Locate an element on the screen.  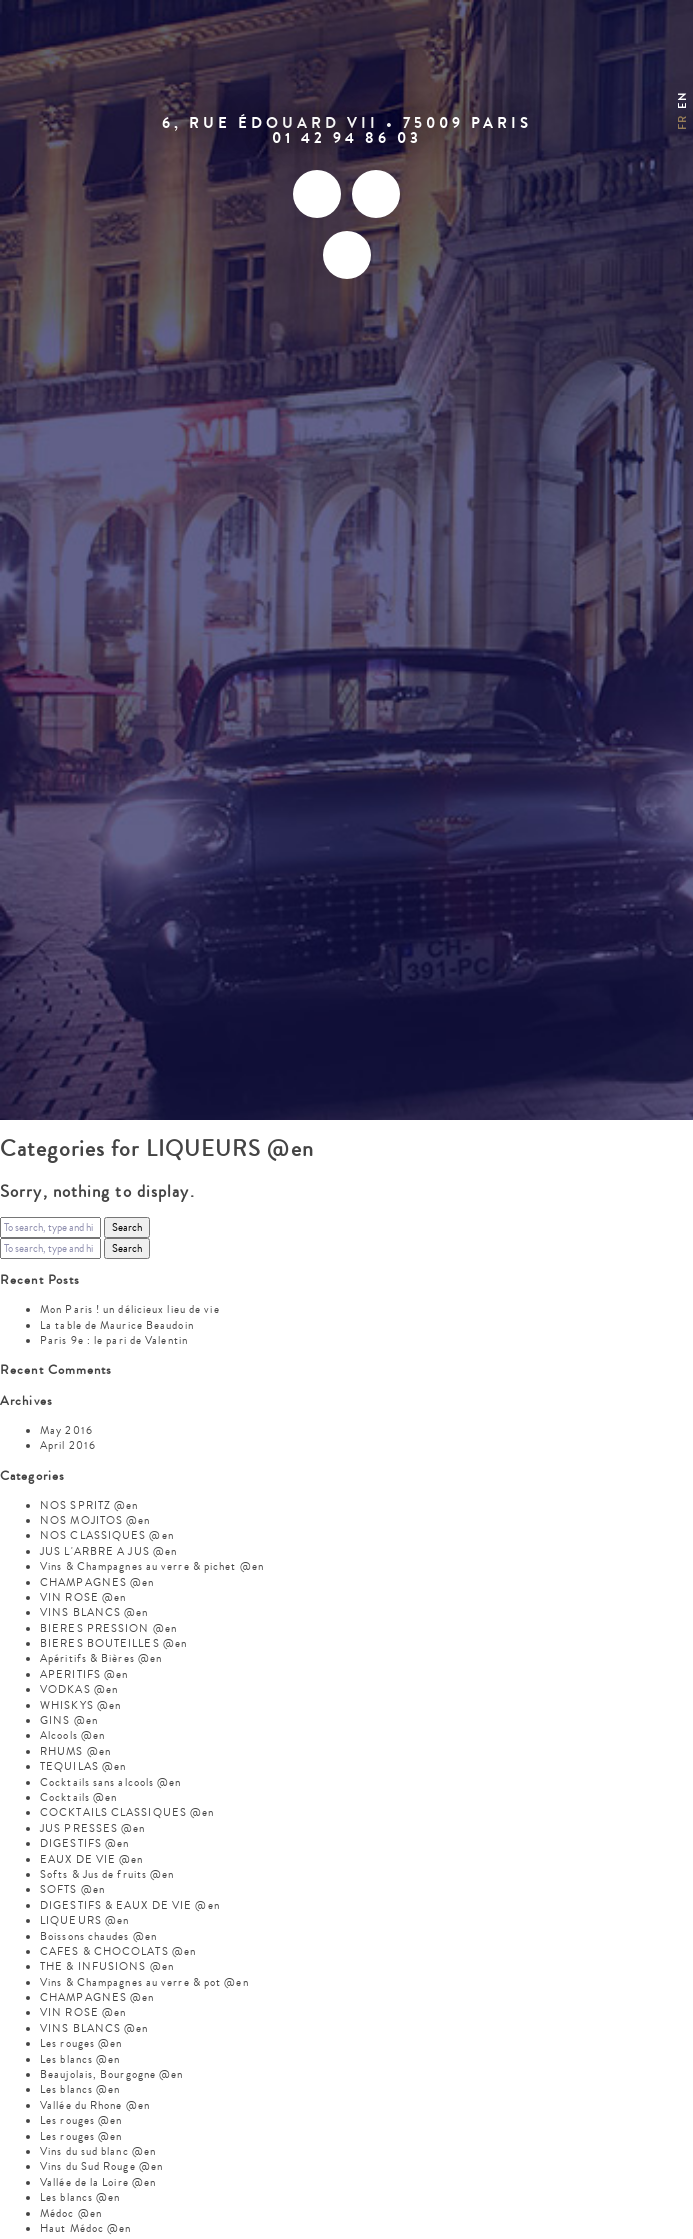
Cocktails @en is located at coordinates (78, 1797).